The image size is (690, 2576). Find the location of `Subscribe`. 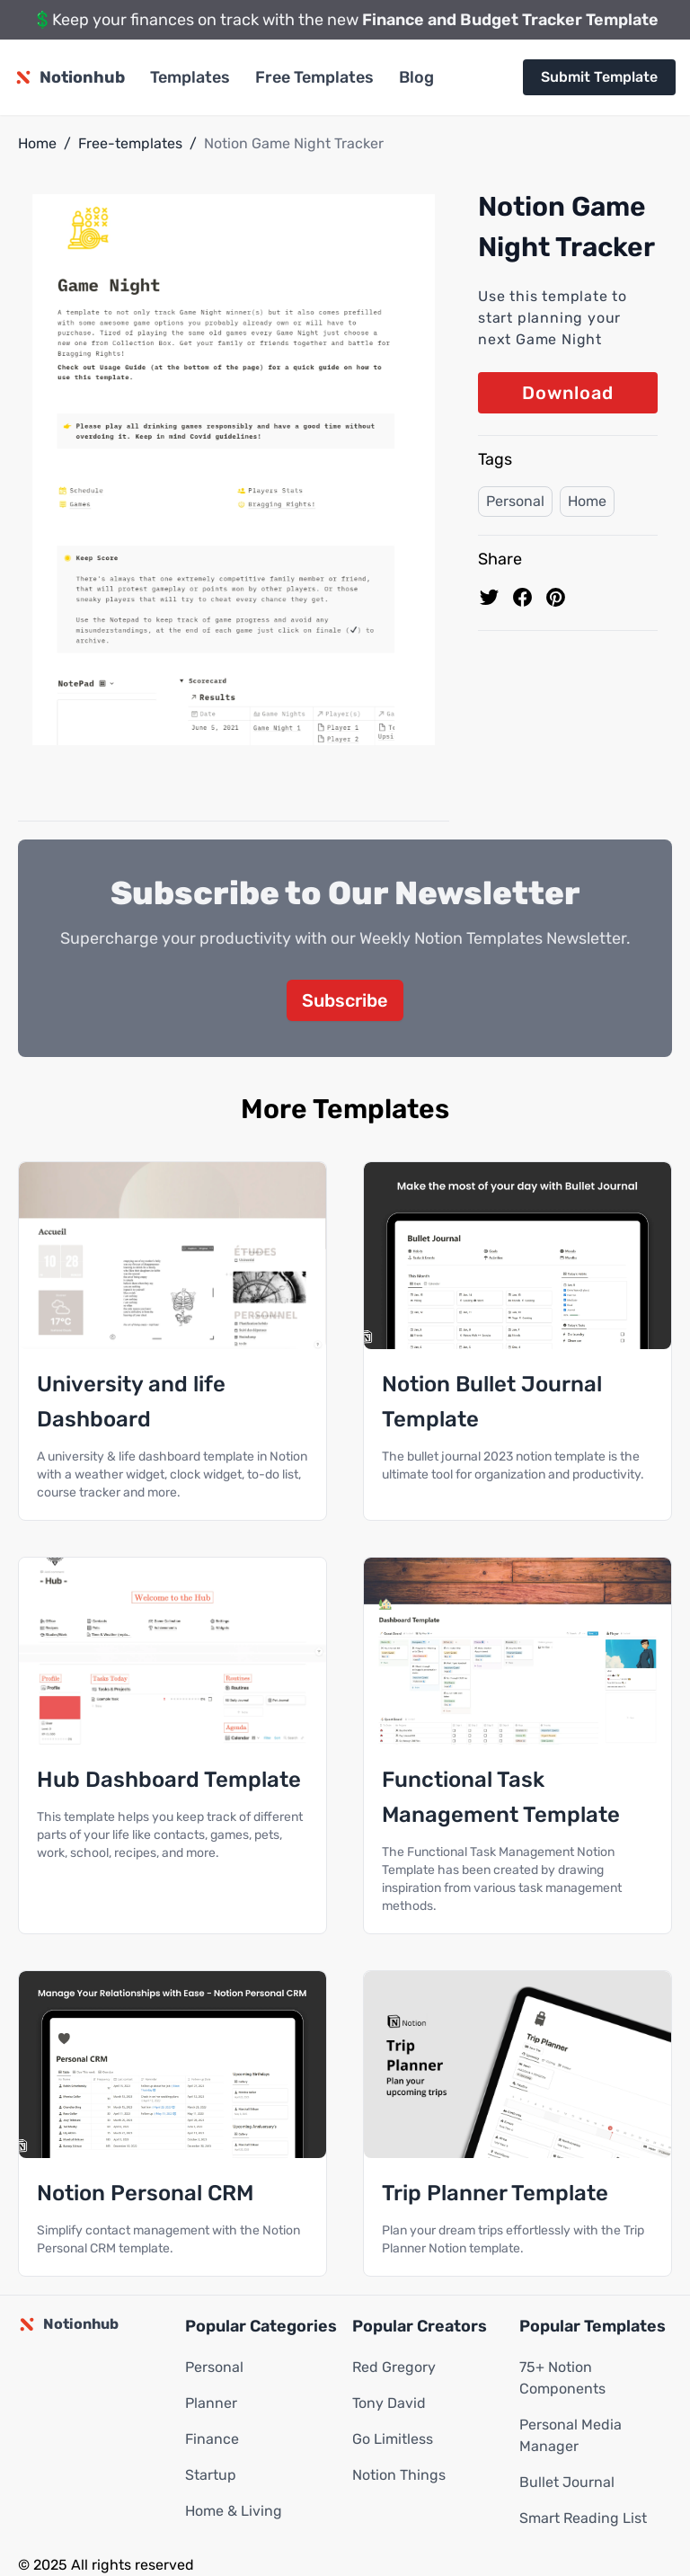

Subscribe is located at coordinates (345, 1000).